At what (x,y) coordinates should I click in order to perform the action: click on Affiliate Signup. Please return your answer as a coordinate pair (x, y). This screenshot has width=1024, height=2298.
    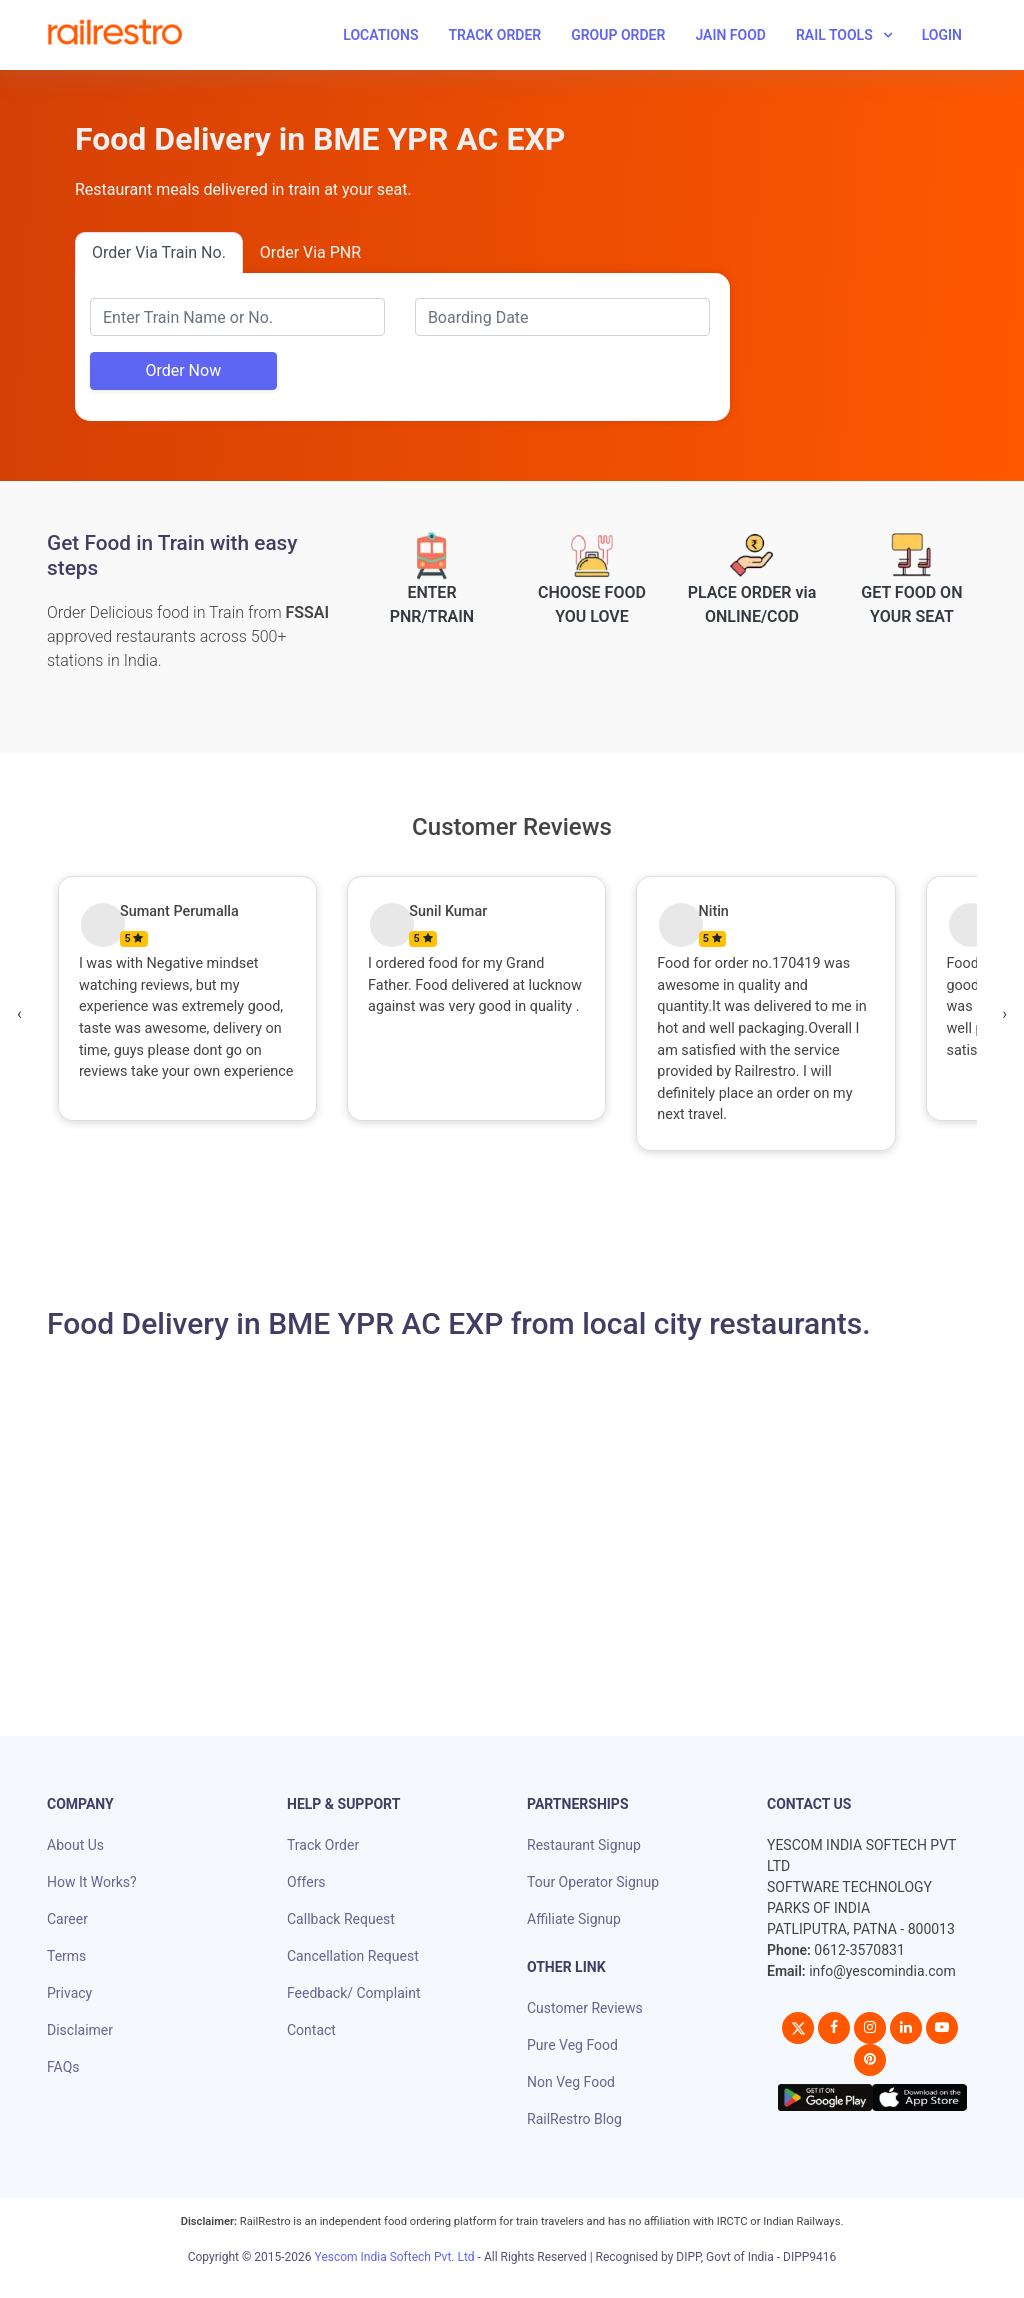
    Looking at the image, I should click on (574, 1919).